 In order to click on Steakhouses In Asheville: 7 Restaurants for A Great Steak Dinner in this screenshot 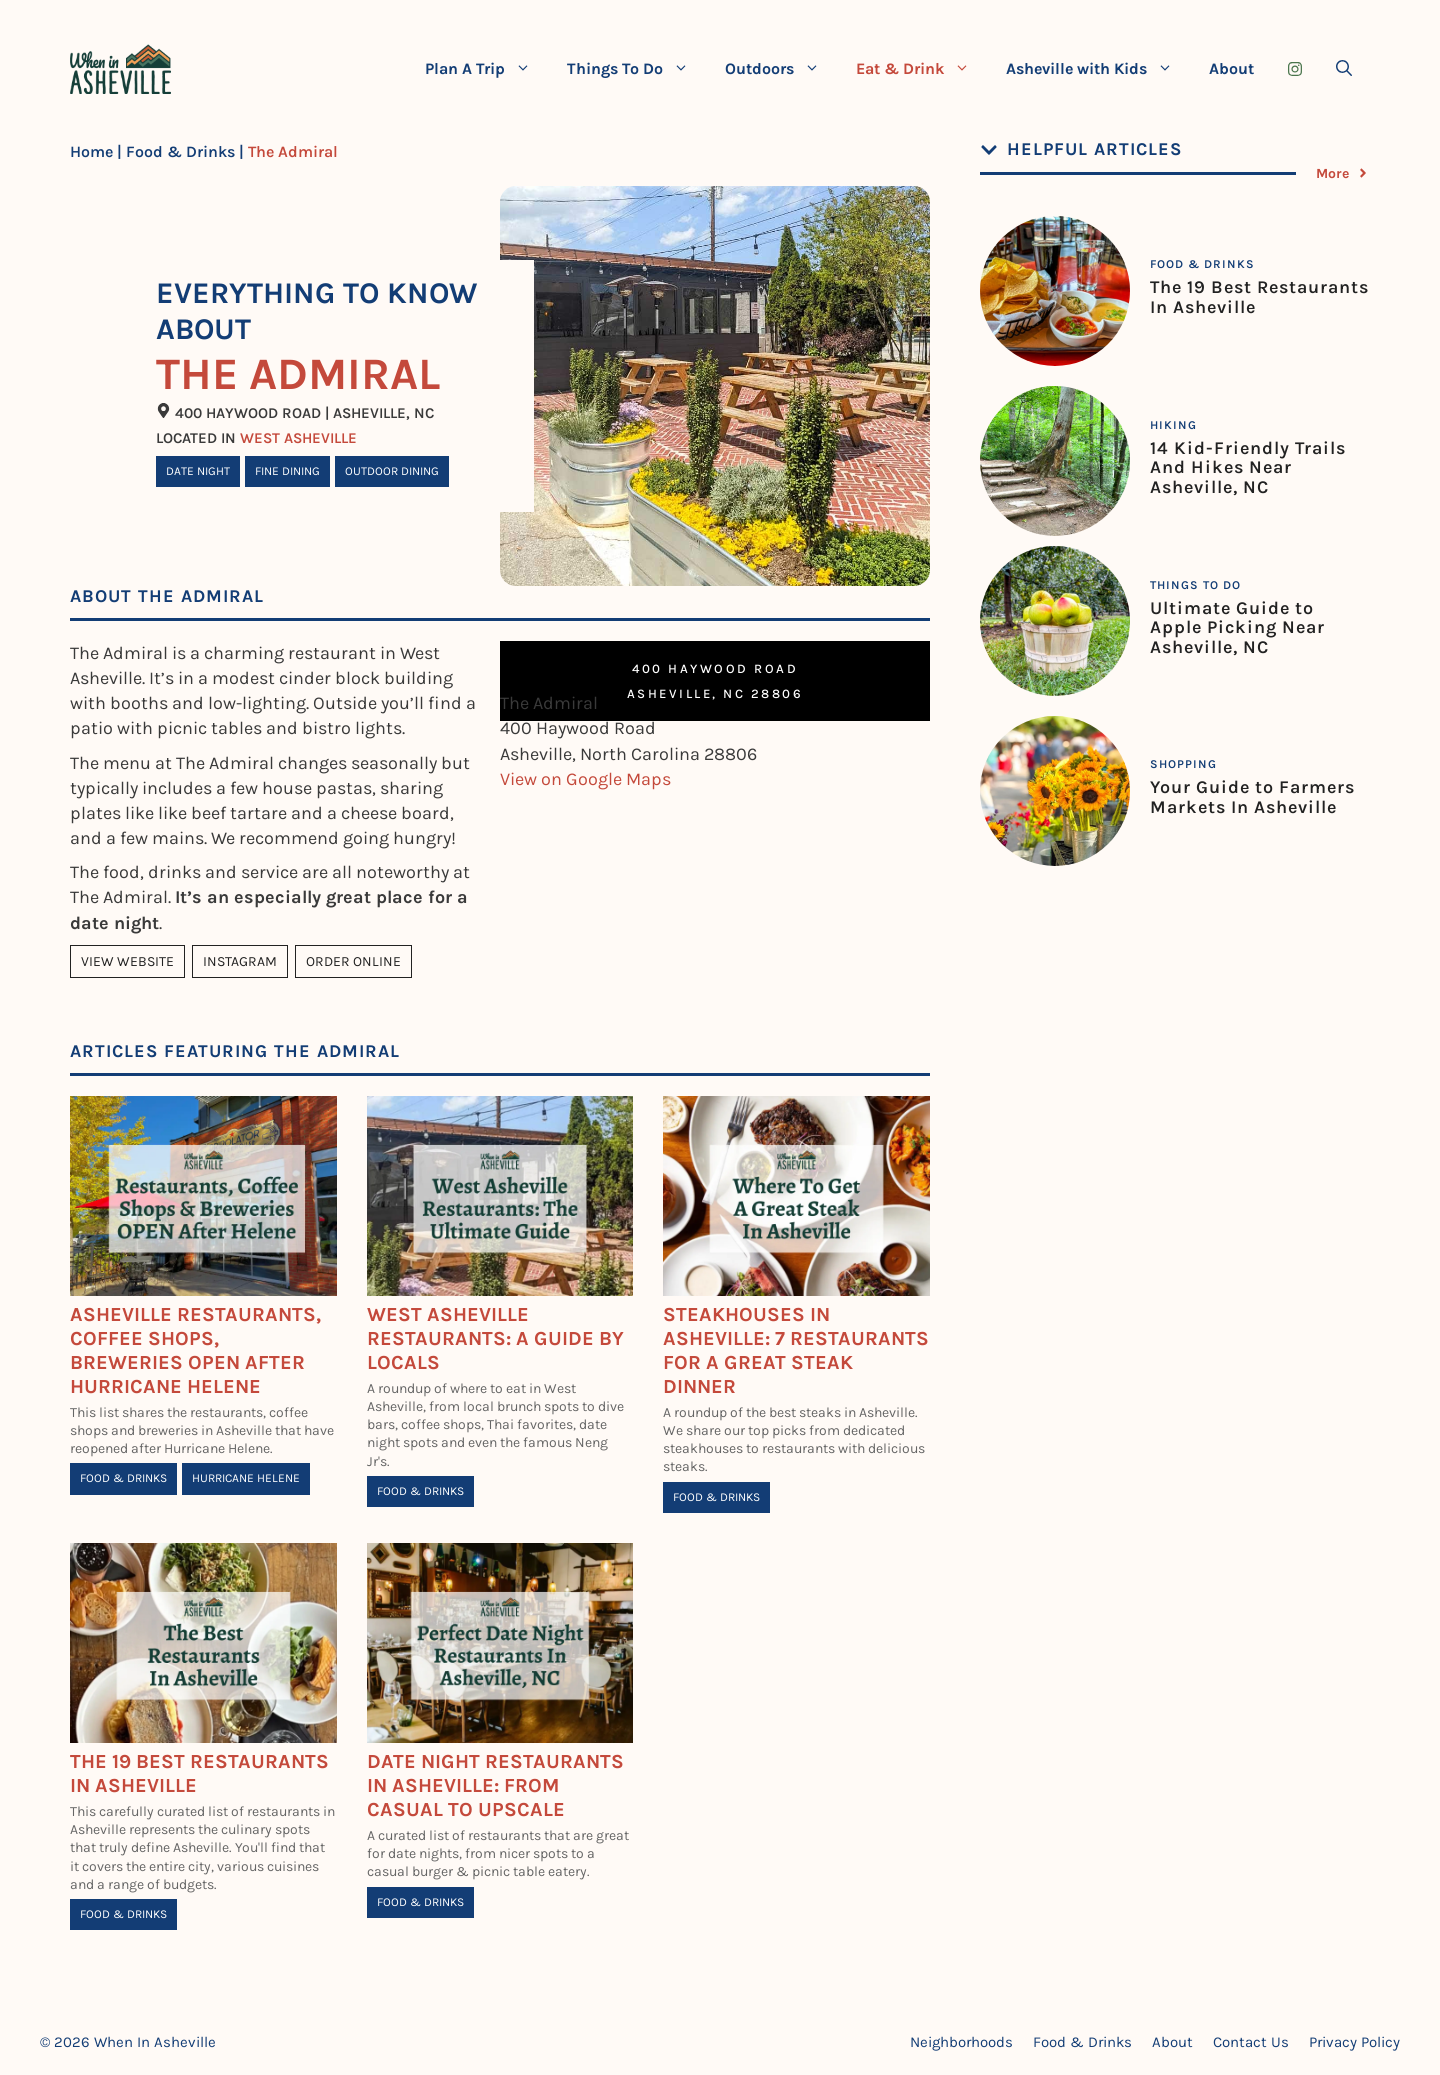, I will do `click(796, 1350)`.